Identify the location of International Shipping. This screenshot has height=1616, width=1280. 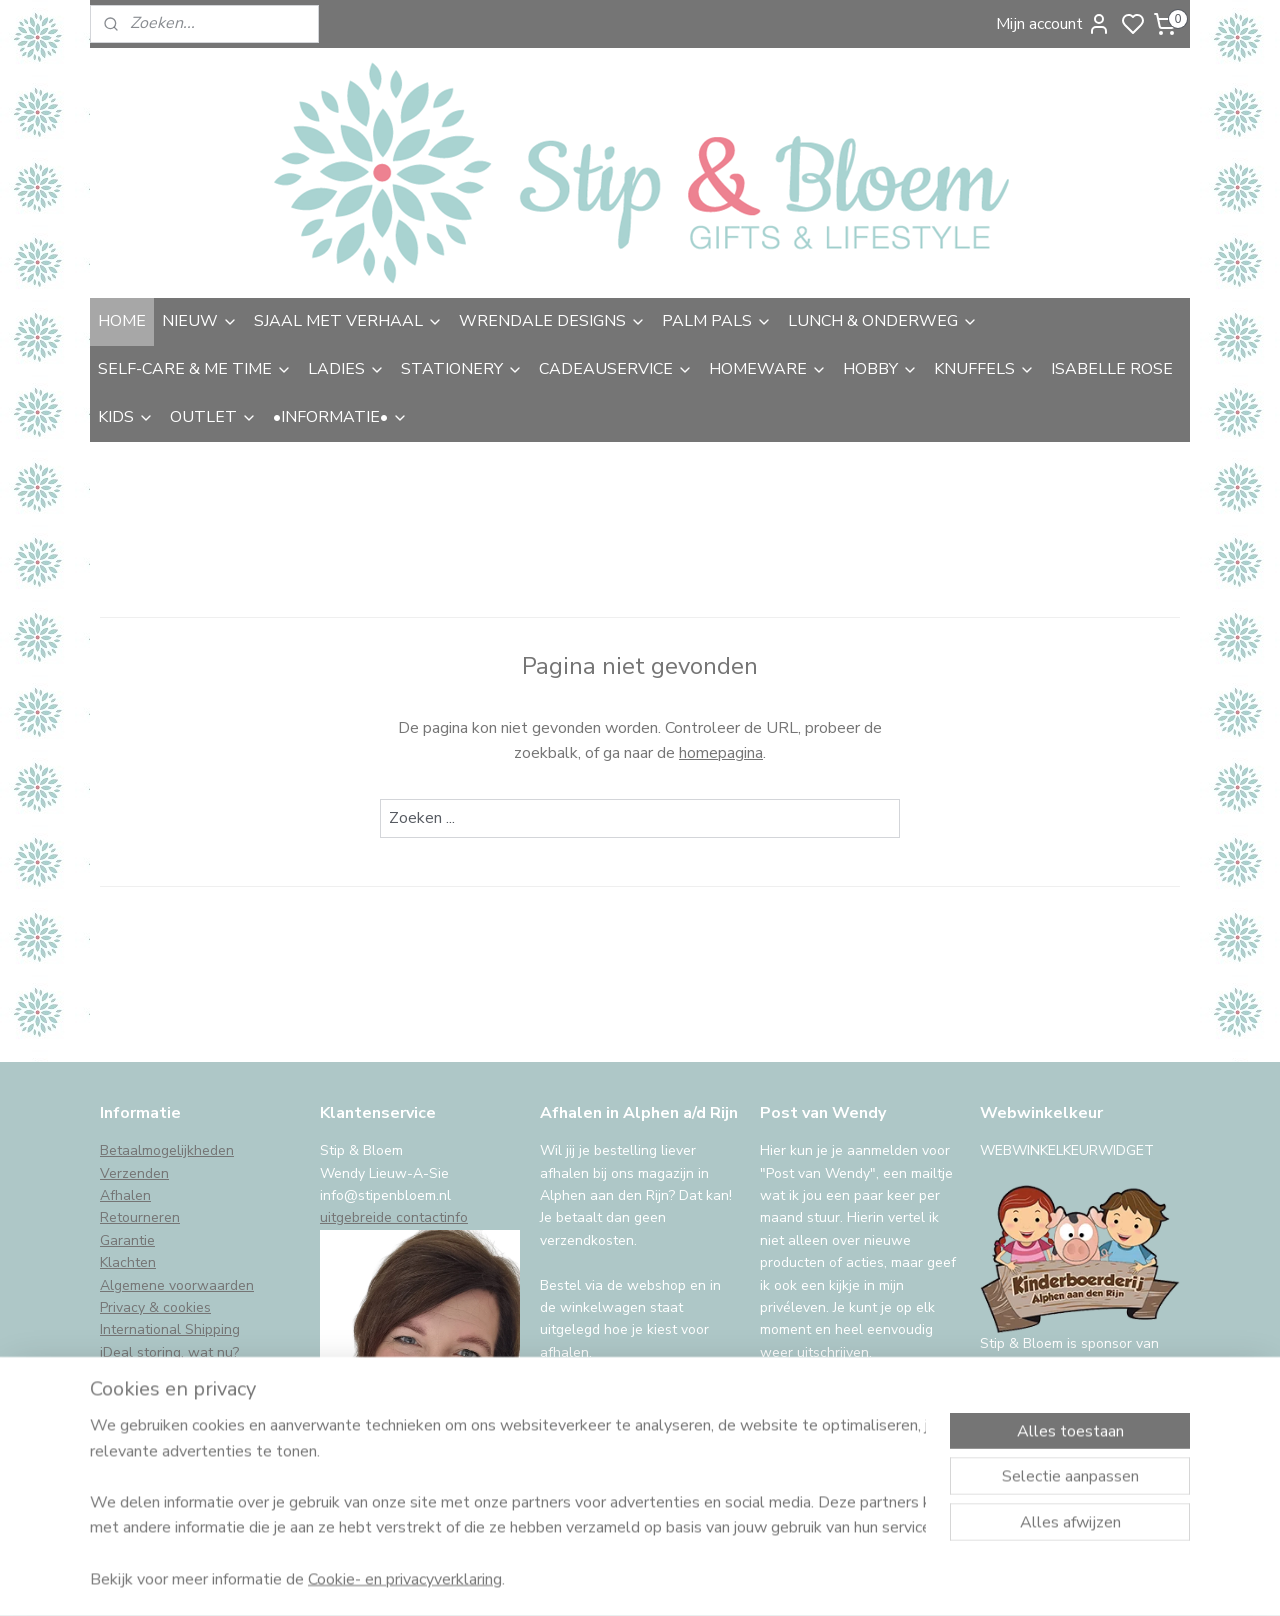
(170, 1329).